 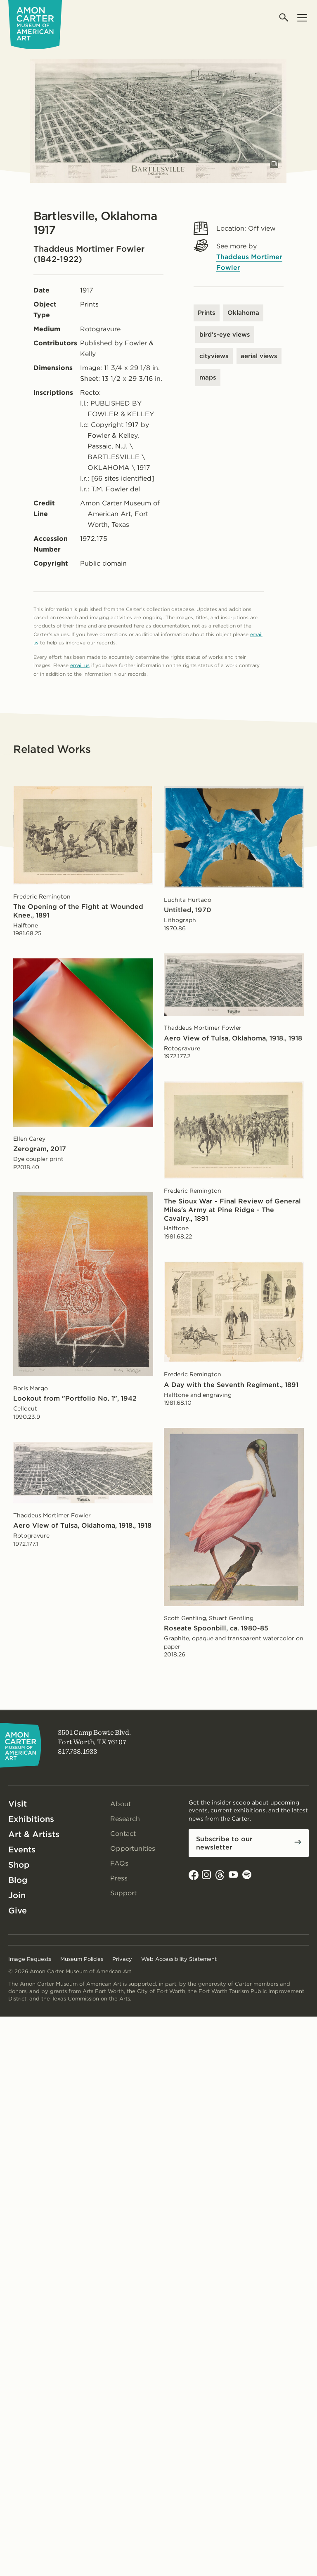 I want to click on Oklahoma, so click(x=243, y=312).